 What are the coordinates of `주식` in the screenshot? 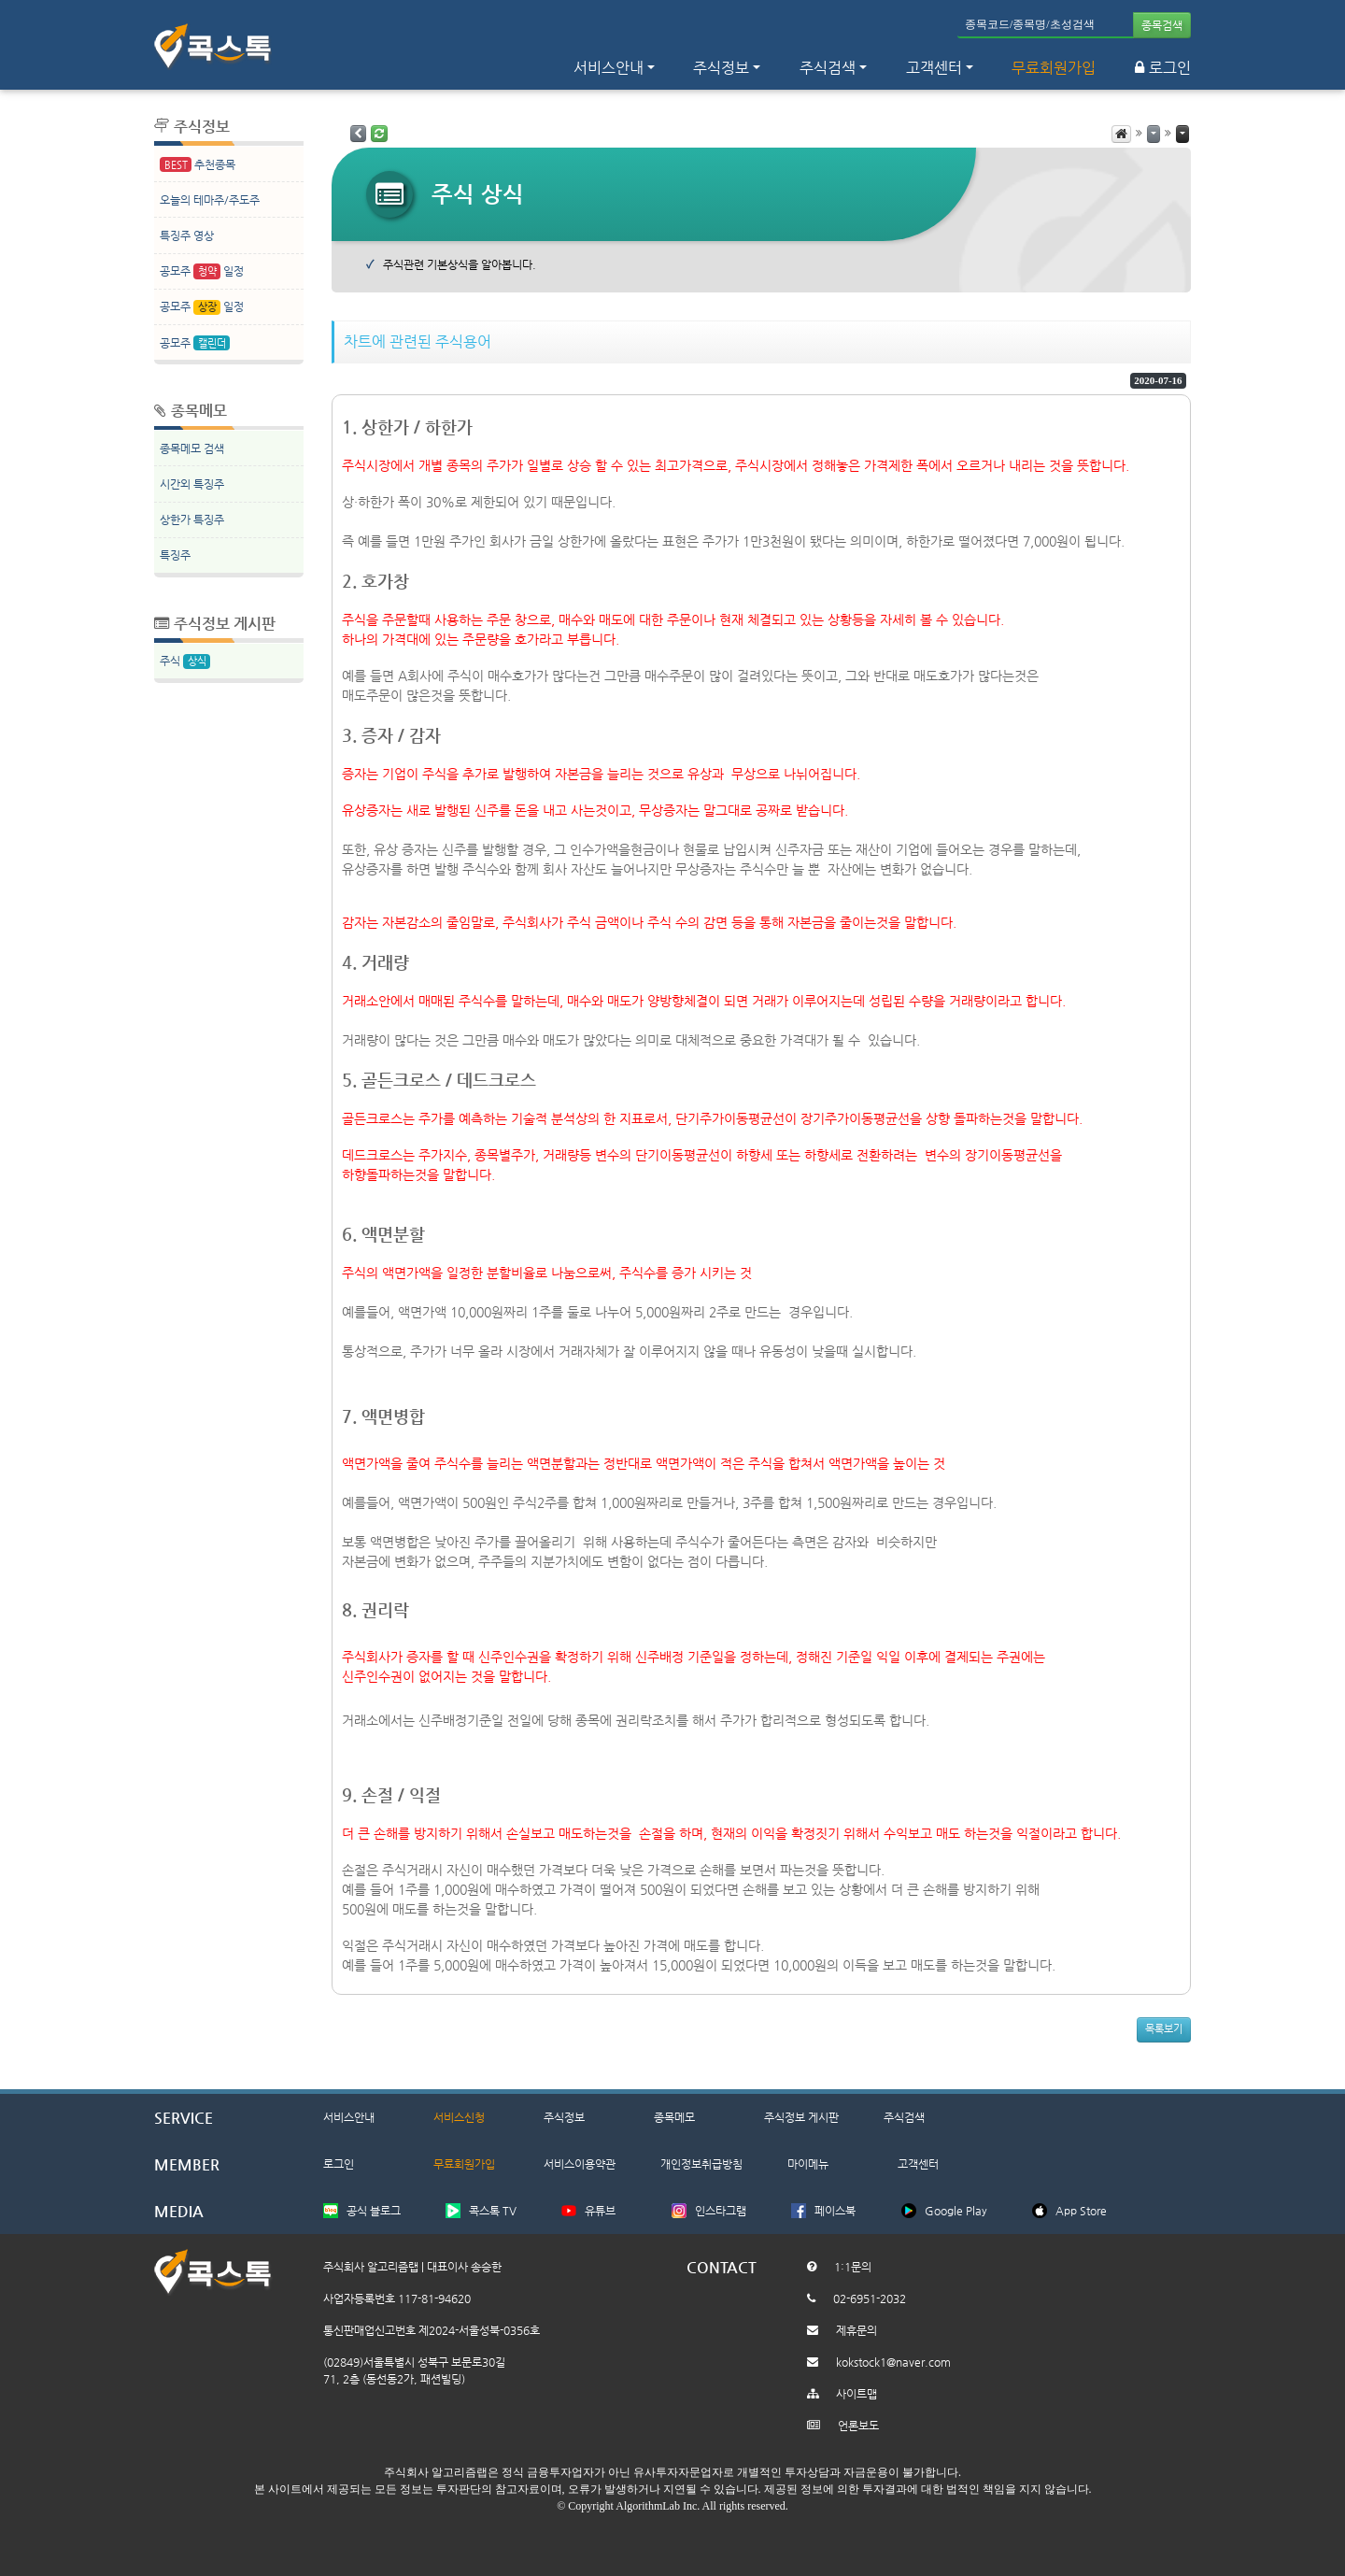 It's located at (185, 662).